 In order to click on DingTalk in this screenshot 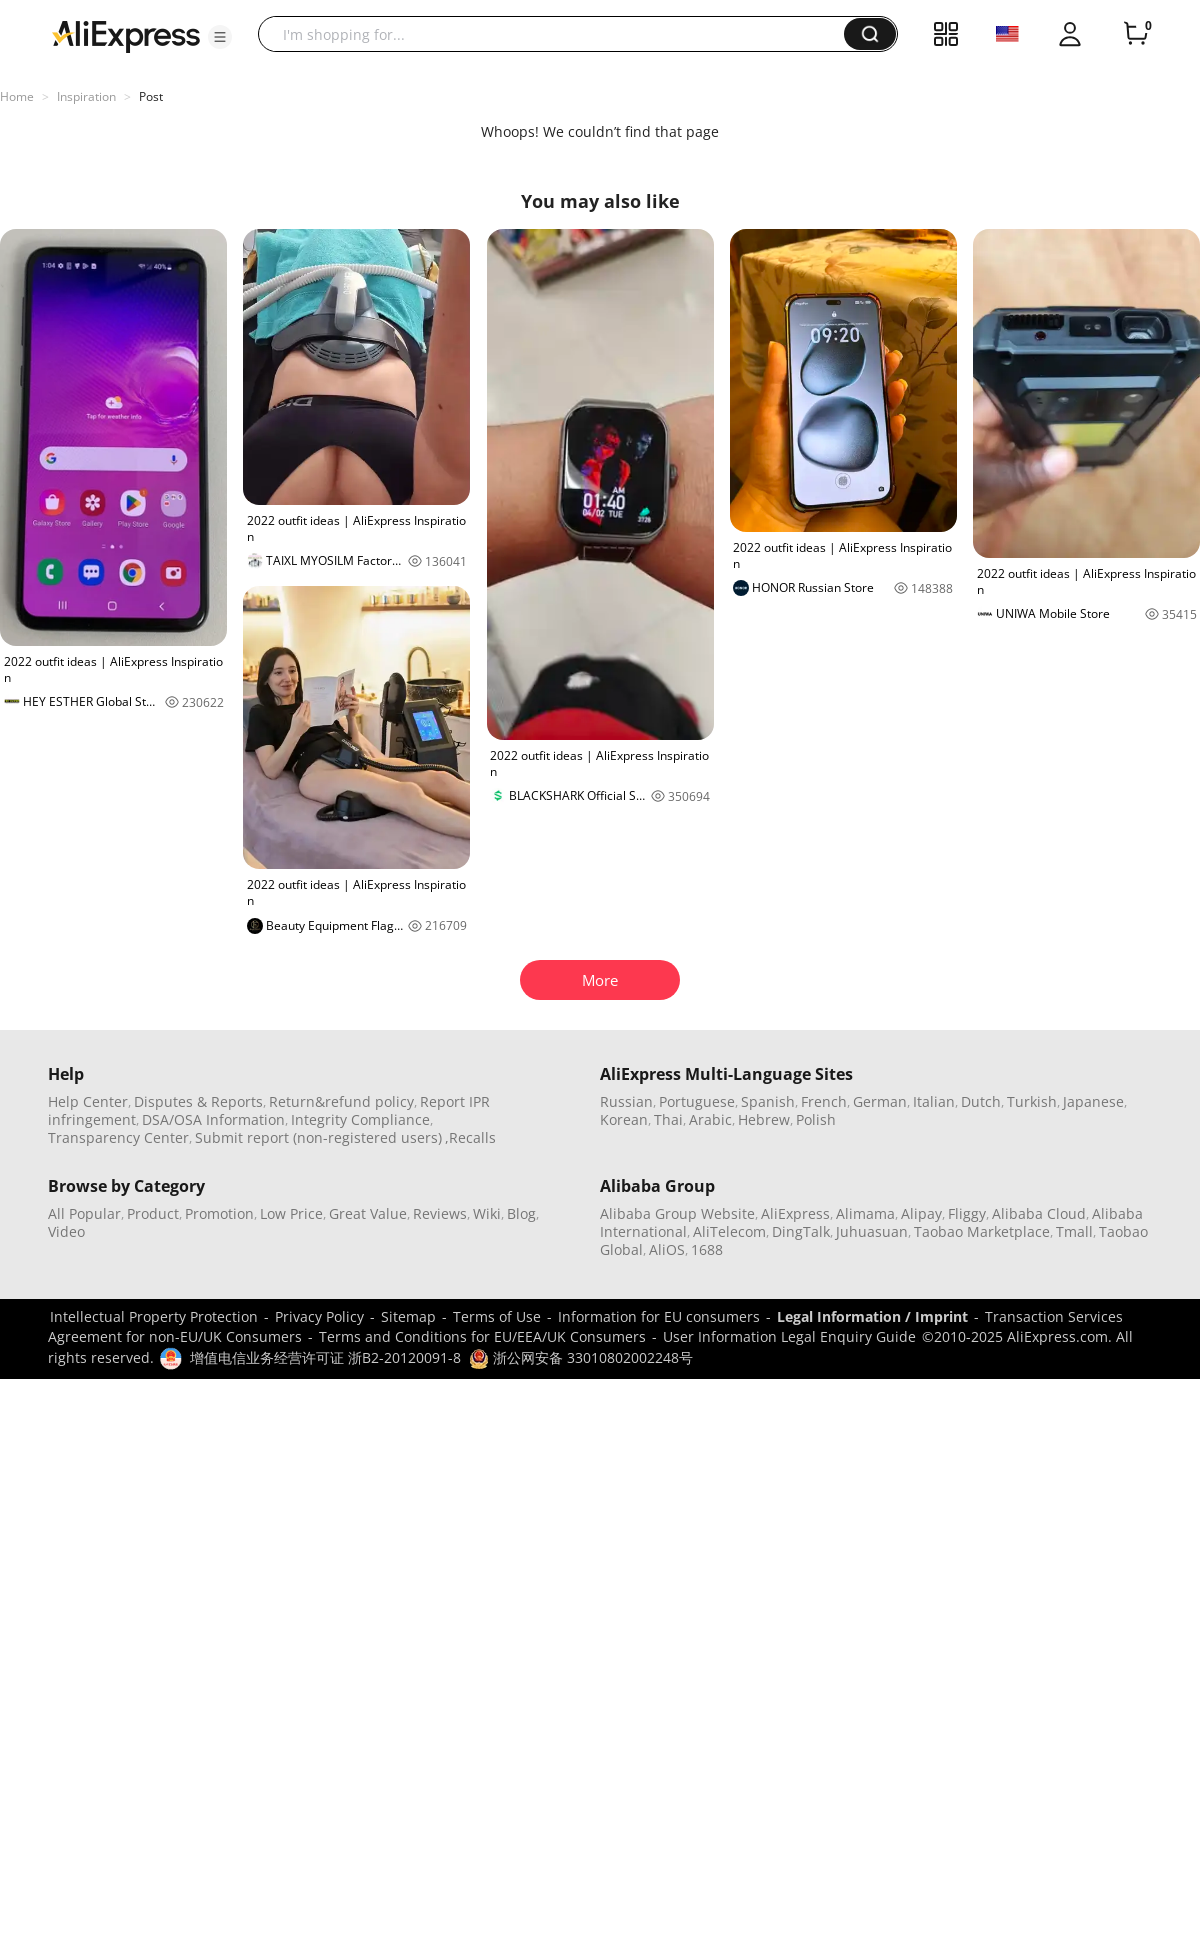, I will do `click(801, 1231)`.